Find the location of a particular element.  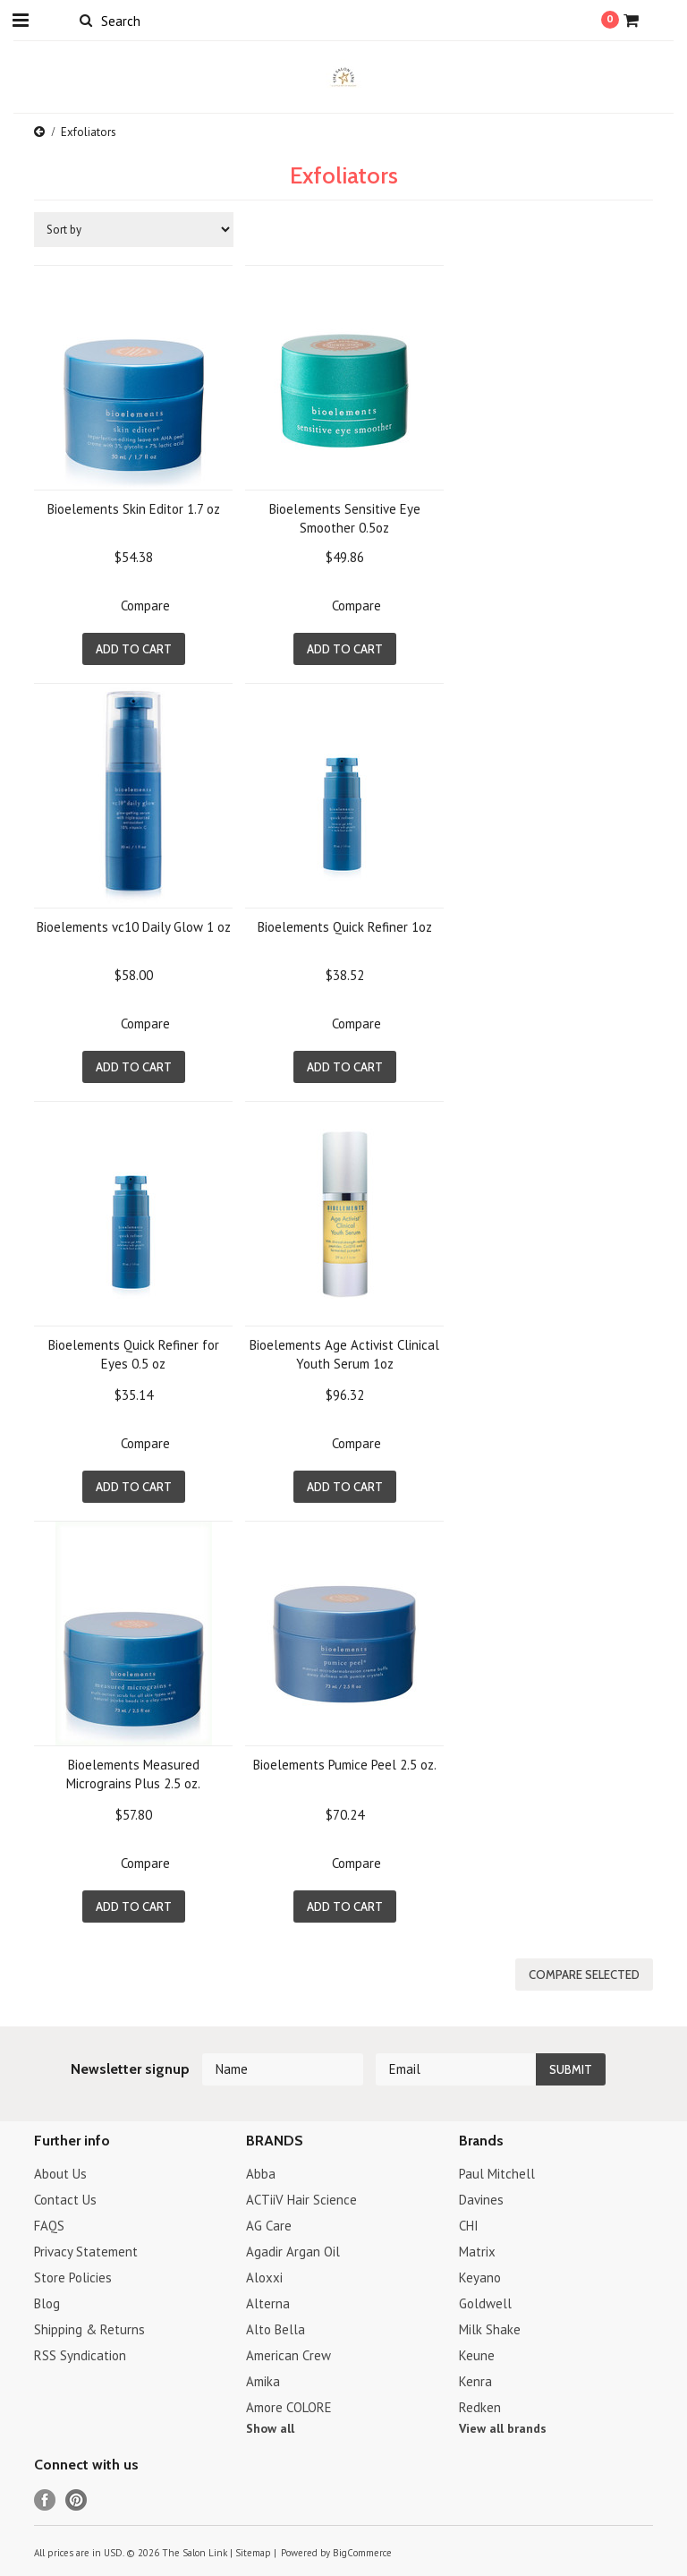

Bioelements Sensitive Eye Smoother 0.5oz is located at coordinates (344, 518).